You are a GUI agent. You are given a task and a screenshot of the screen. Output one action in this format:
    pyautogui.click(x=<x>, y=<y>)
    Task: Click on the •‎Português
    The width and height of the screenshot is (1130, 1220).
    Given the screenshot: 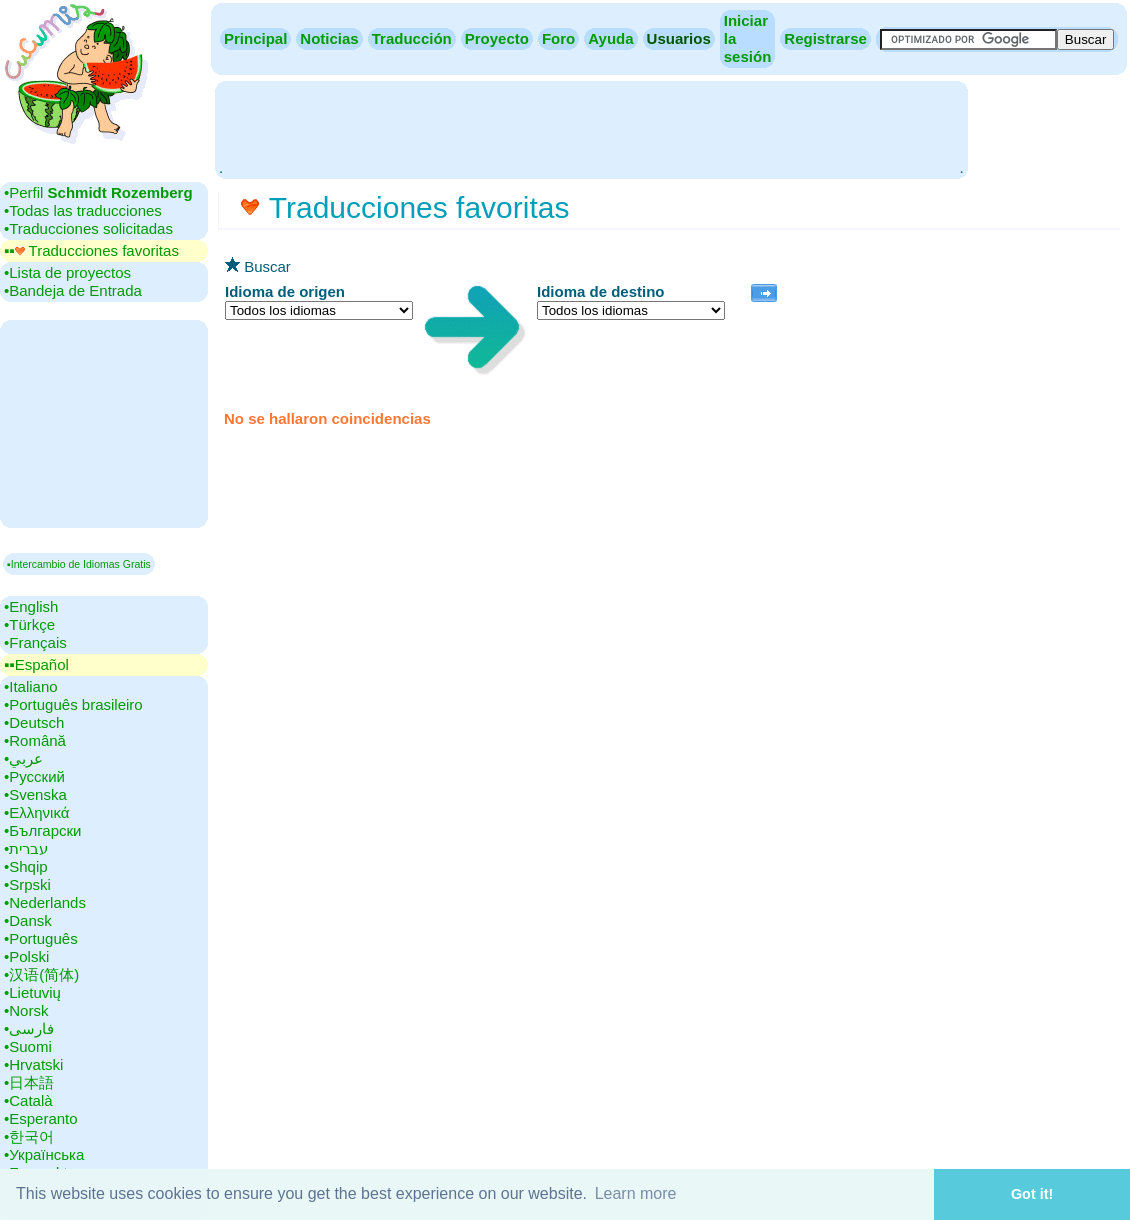 What is the action you would take?
    pyautogui.click(x=41, y=938)
    